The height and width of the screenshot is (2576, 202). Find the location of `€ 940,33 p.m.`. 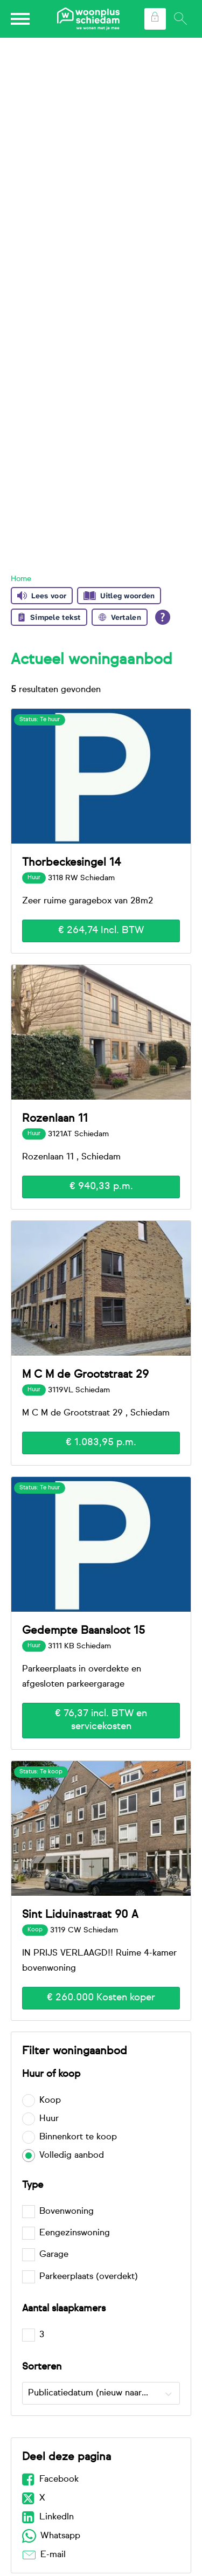

€ 940,33 p.m. is located at coordinates (101, 1186).